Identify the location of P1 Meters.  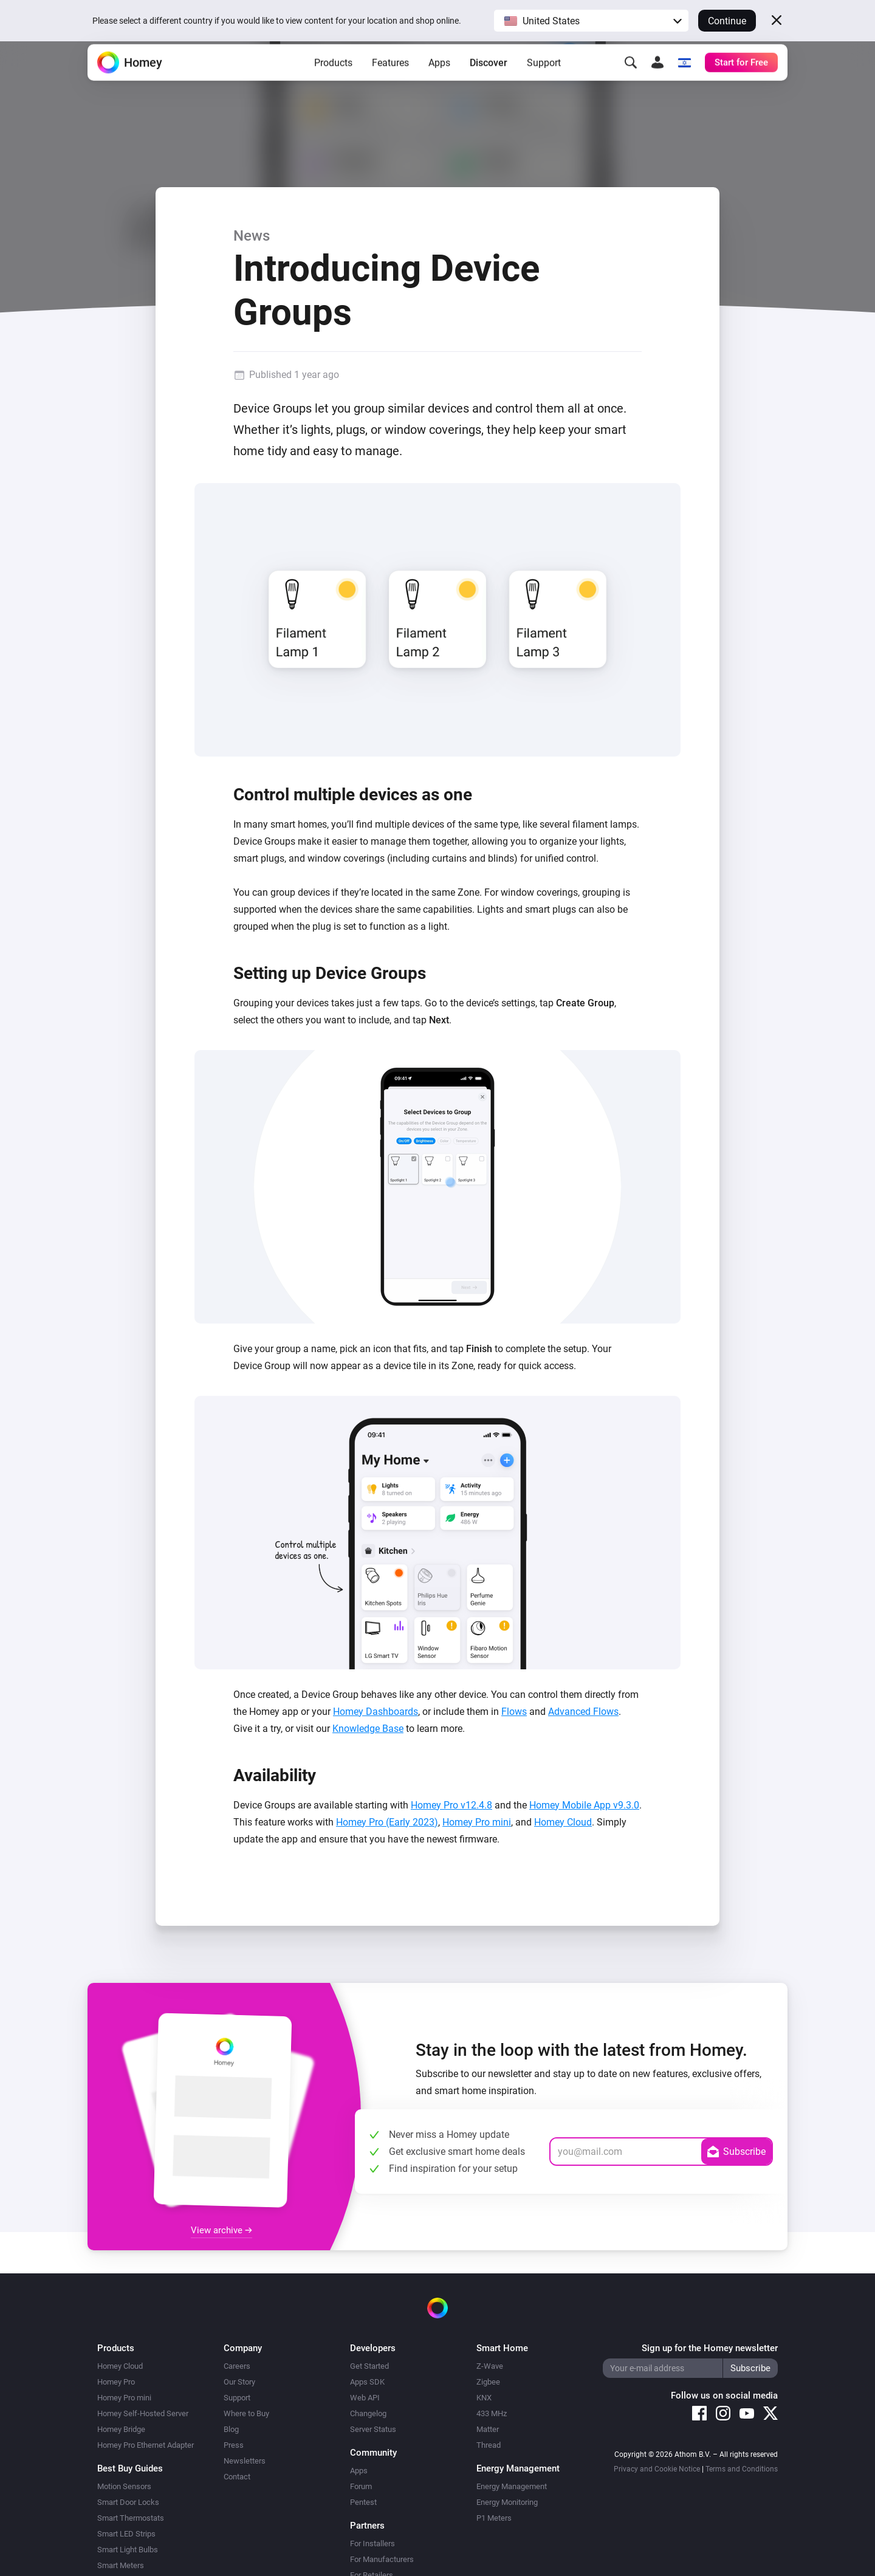
(494, 2518).